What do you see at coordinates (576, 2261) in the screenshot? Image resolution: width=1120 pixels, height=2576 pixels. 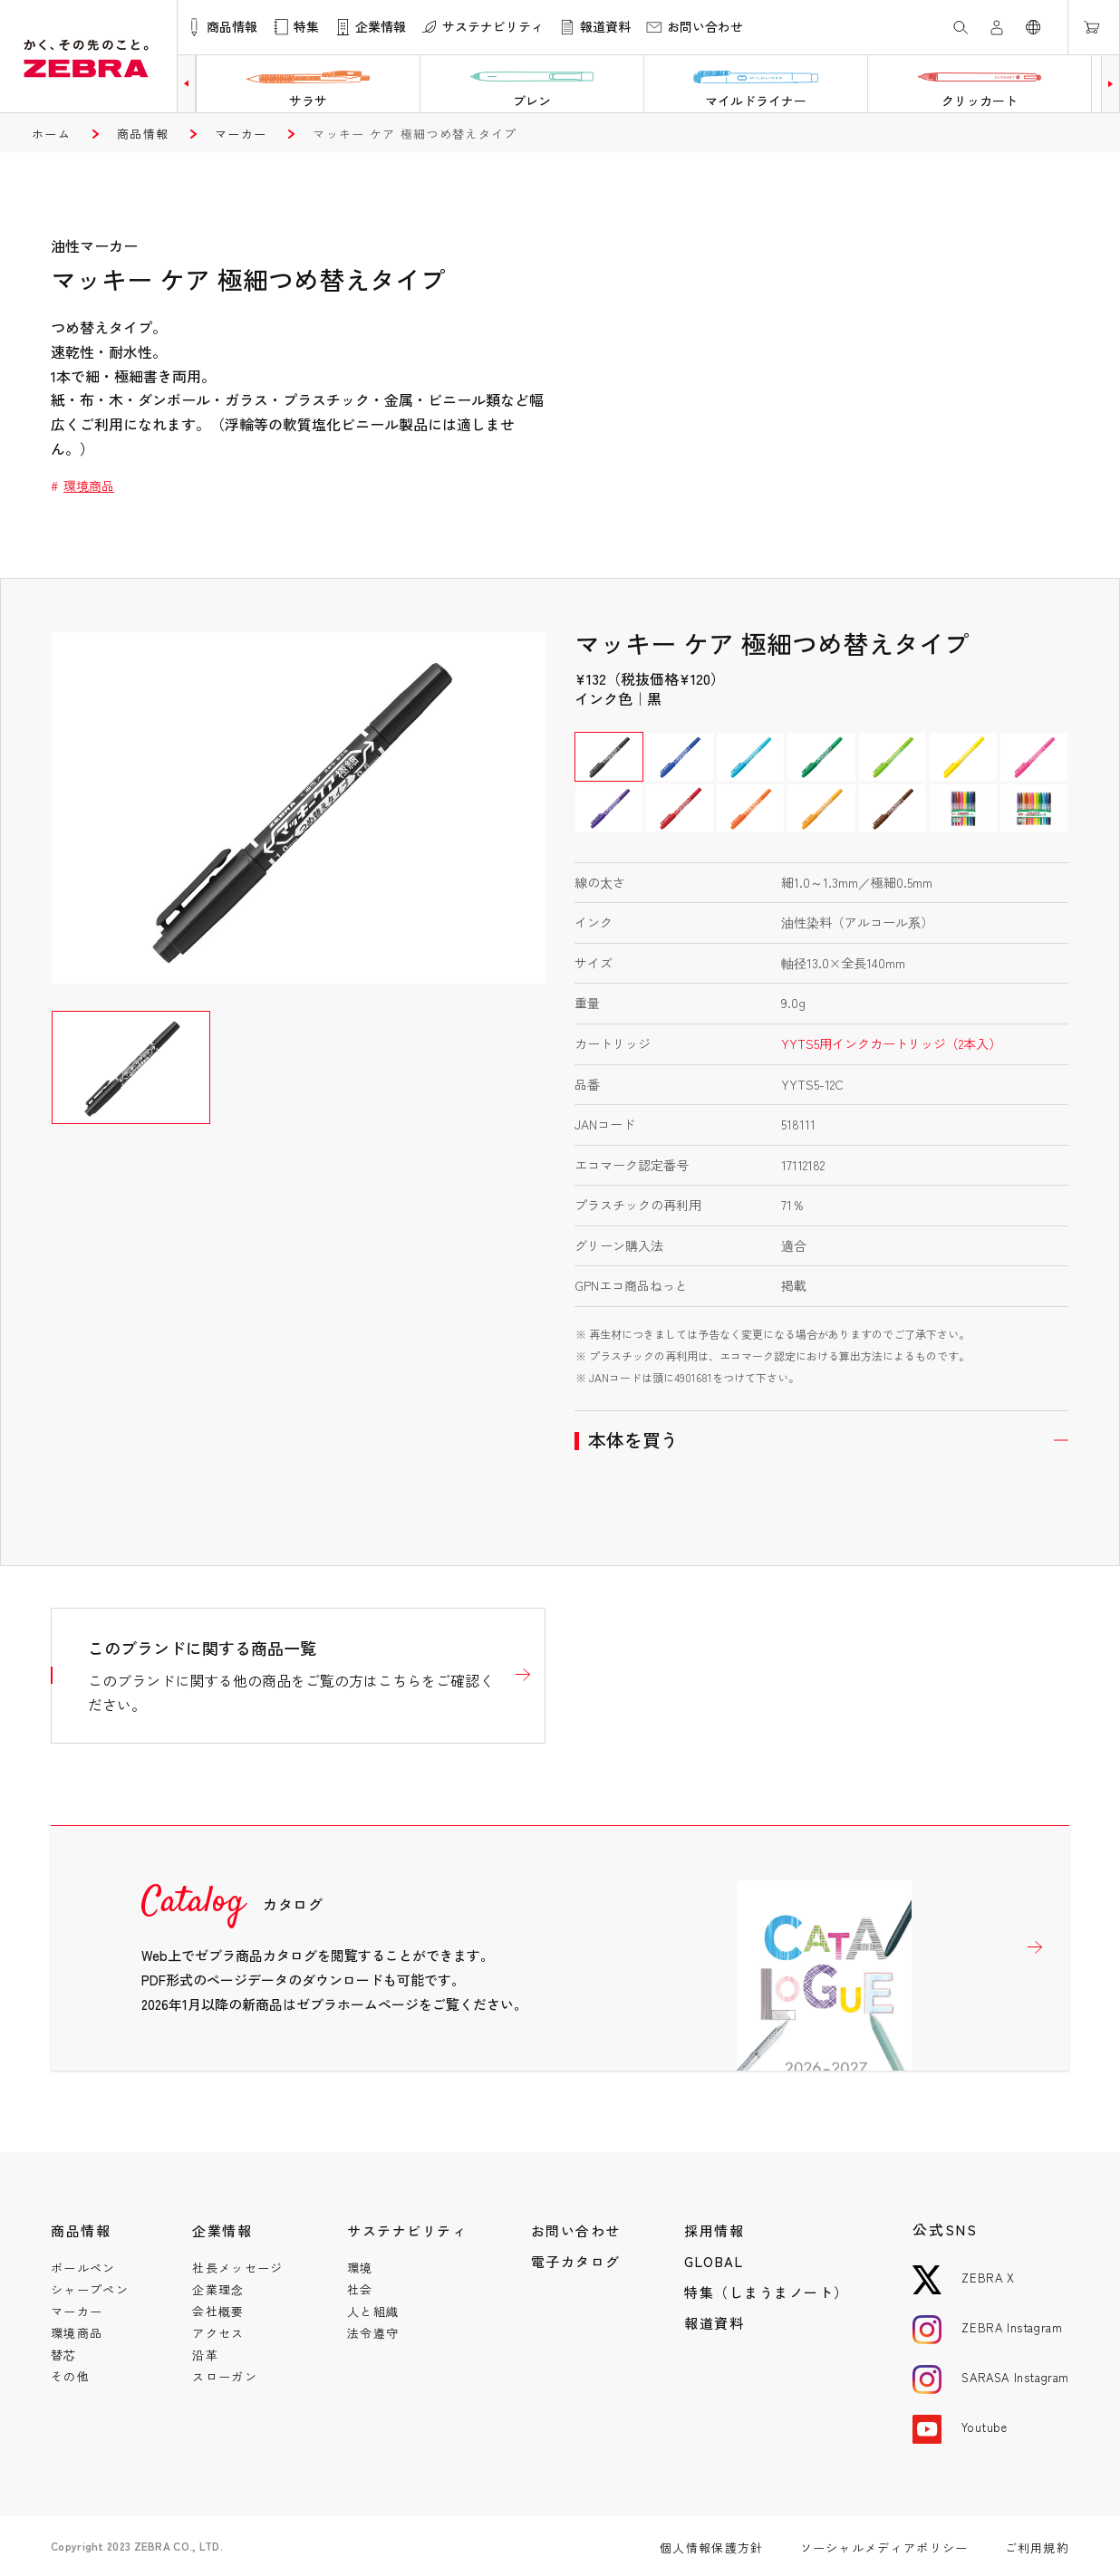 I see `電子カタログ` at bounding box center [576, 2261].